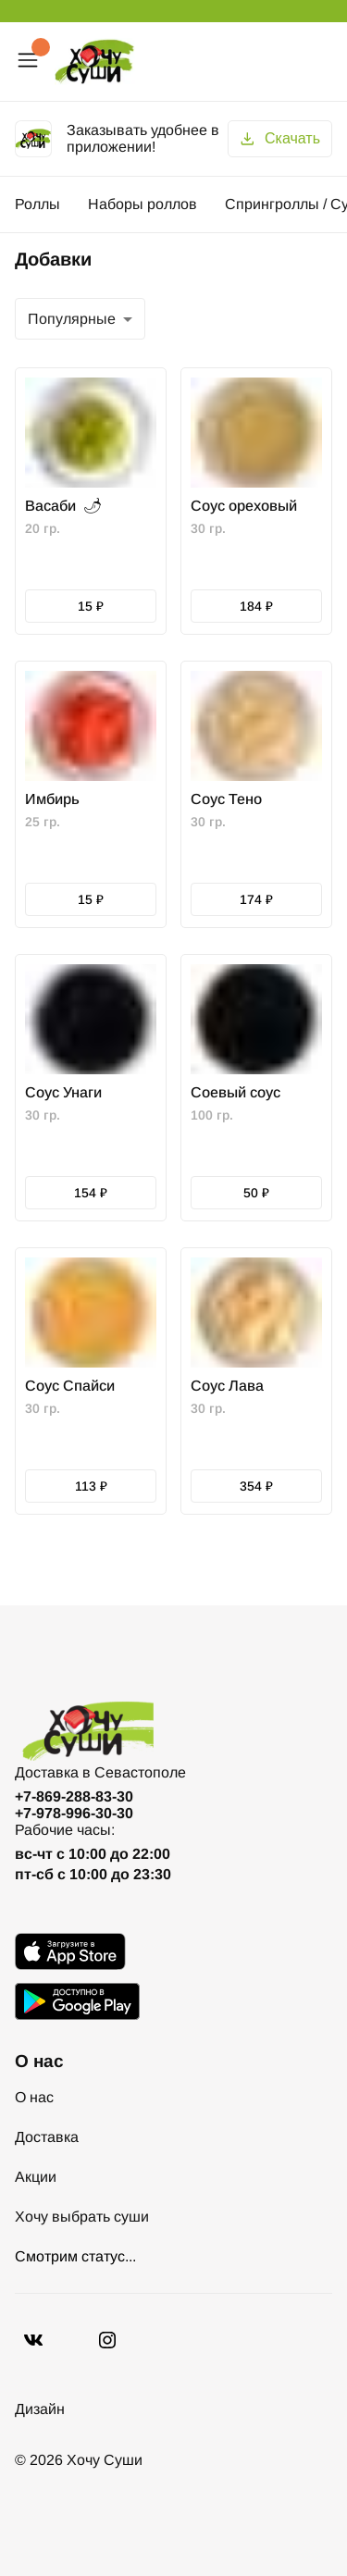 This screenshot has height=2576, width=347. What do you see at coordinates (35, 2177) in the screenshot?
I see `Акции` at bounding box center [35, 2177].